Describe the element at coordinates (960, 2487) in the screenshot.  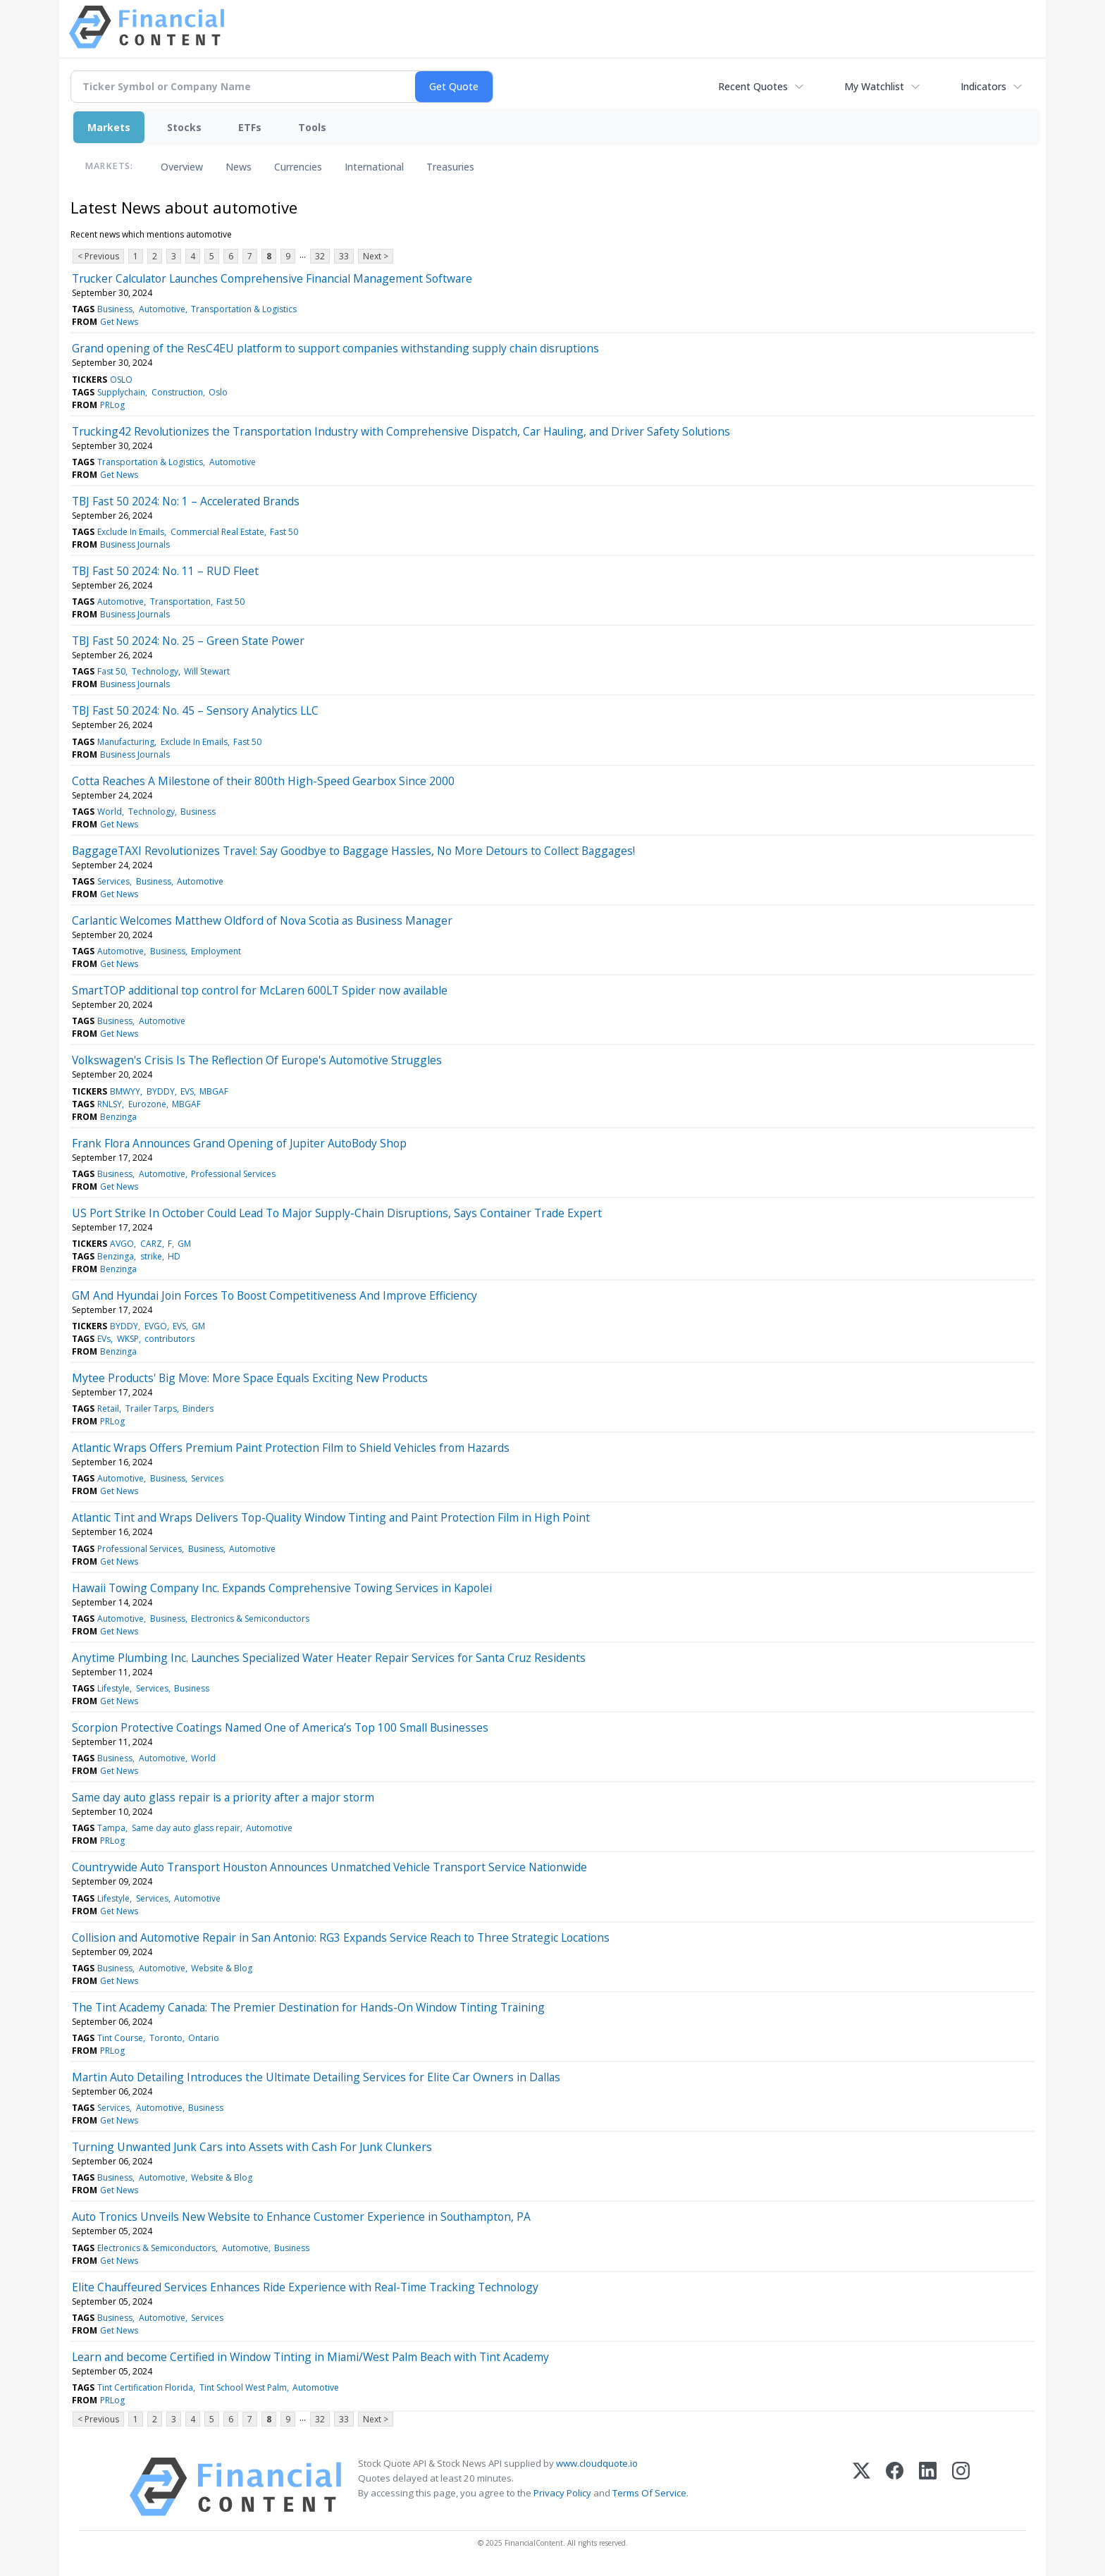
I see `[Instagram]` at that location.